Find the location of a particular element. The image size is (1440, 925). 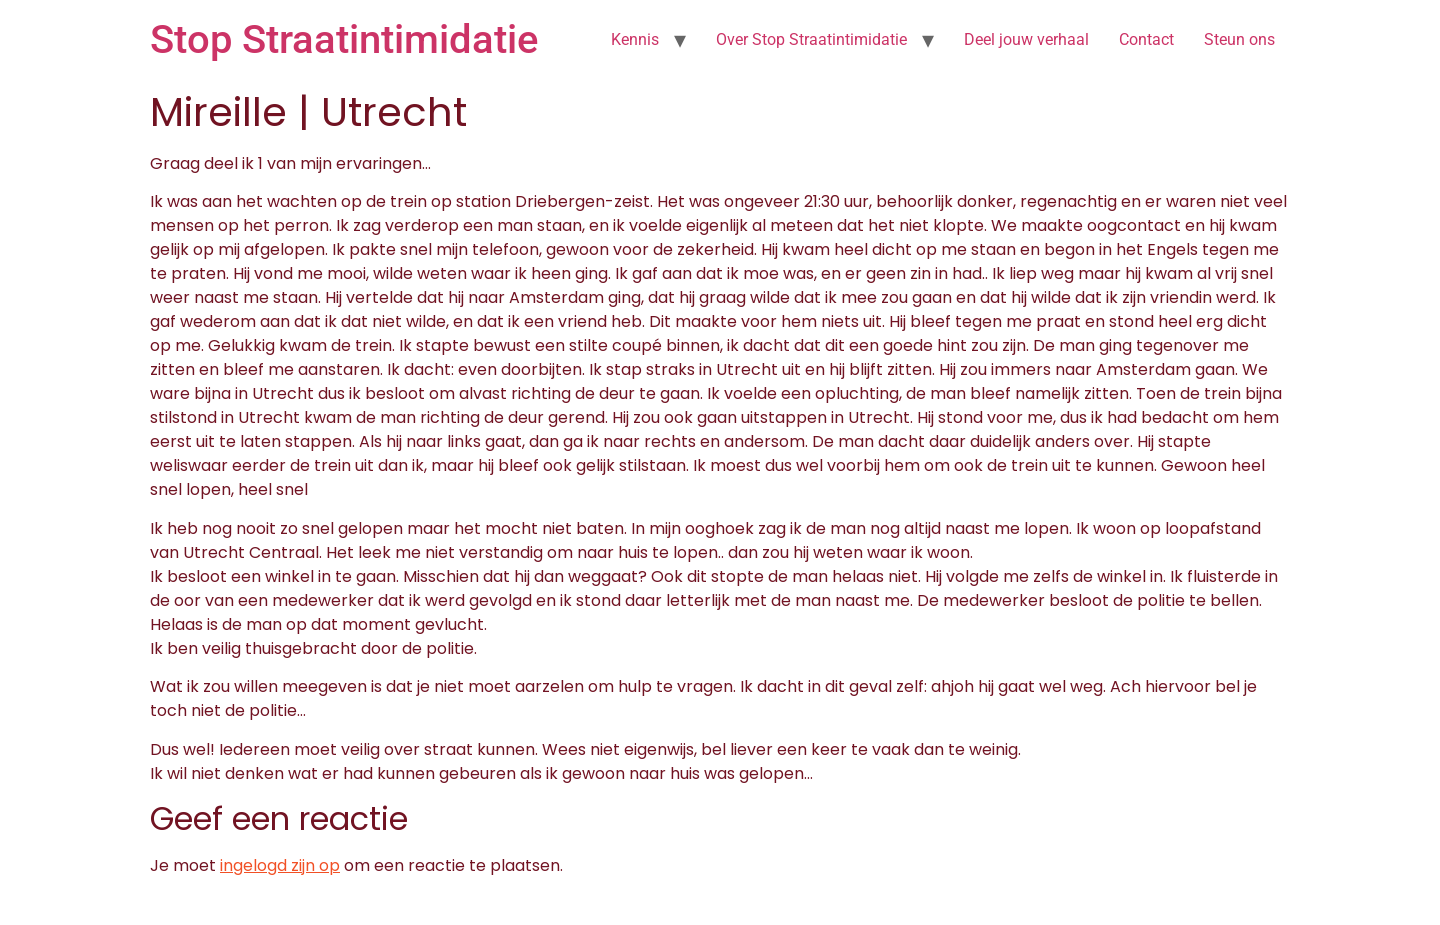

Stop Straatintimidatie is located at coordinates (344, 39).